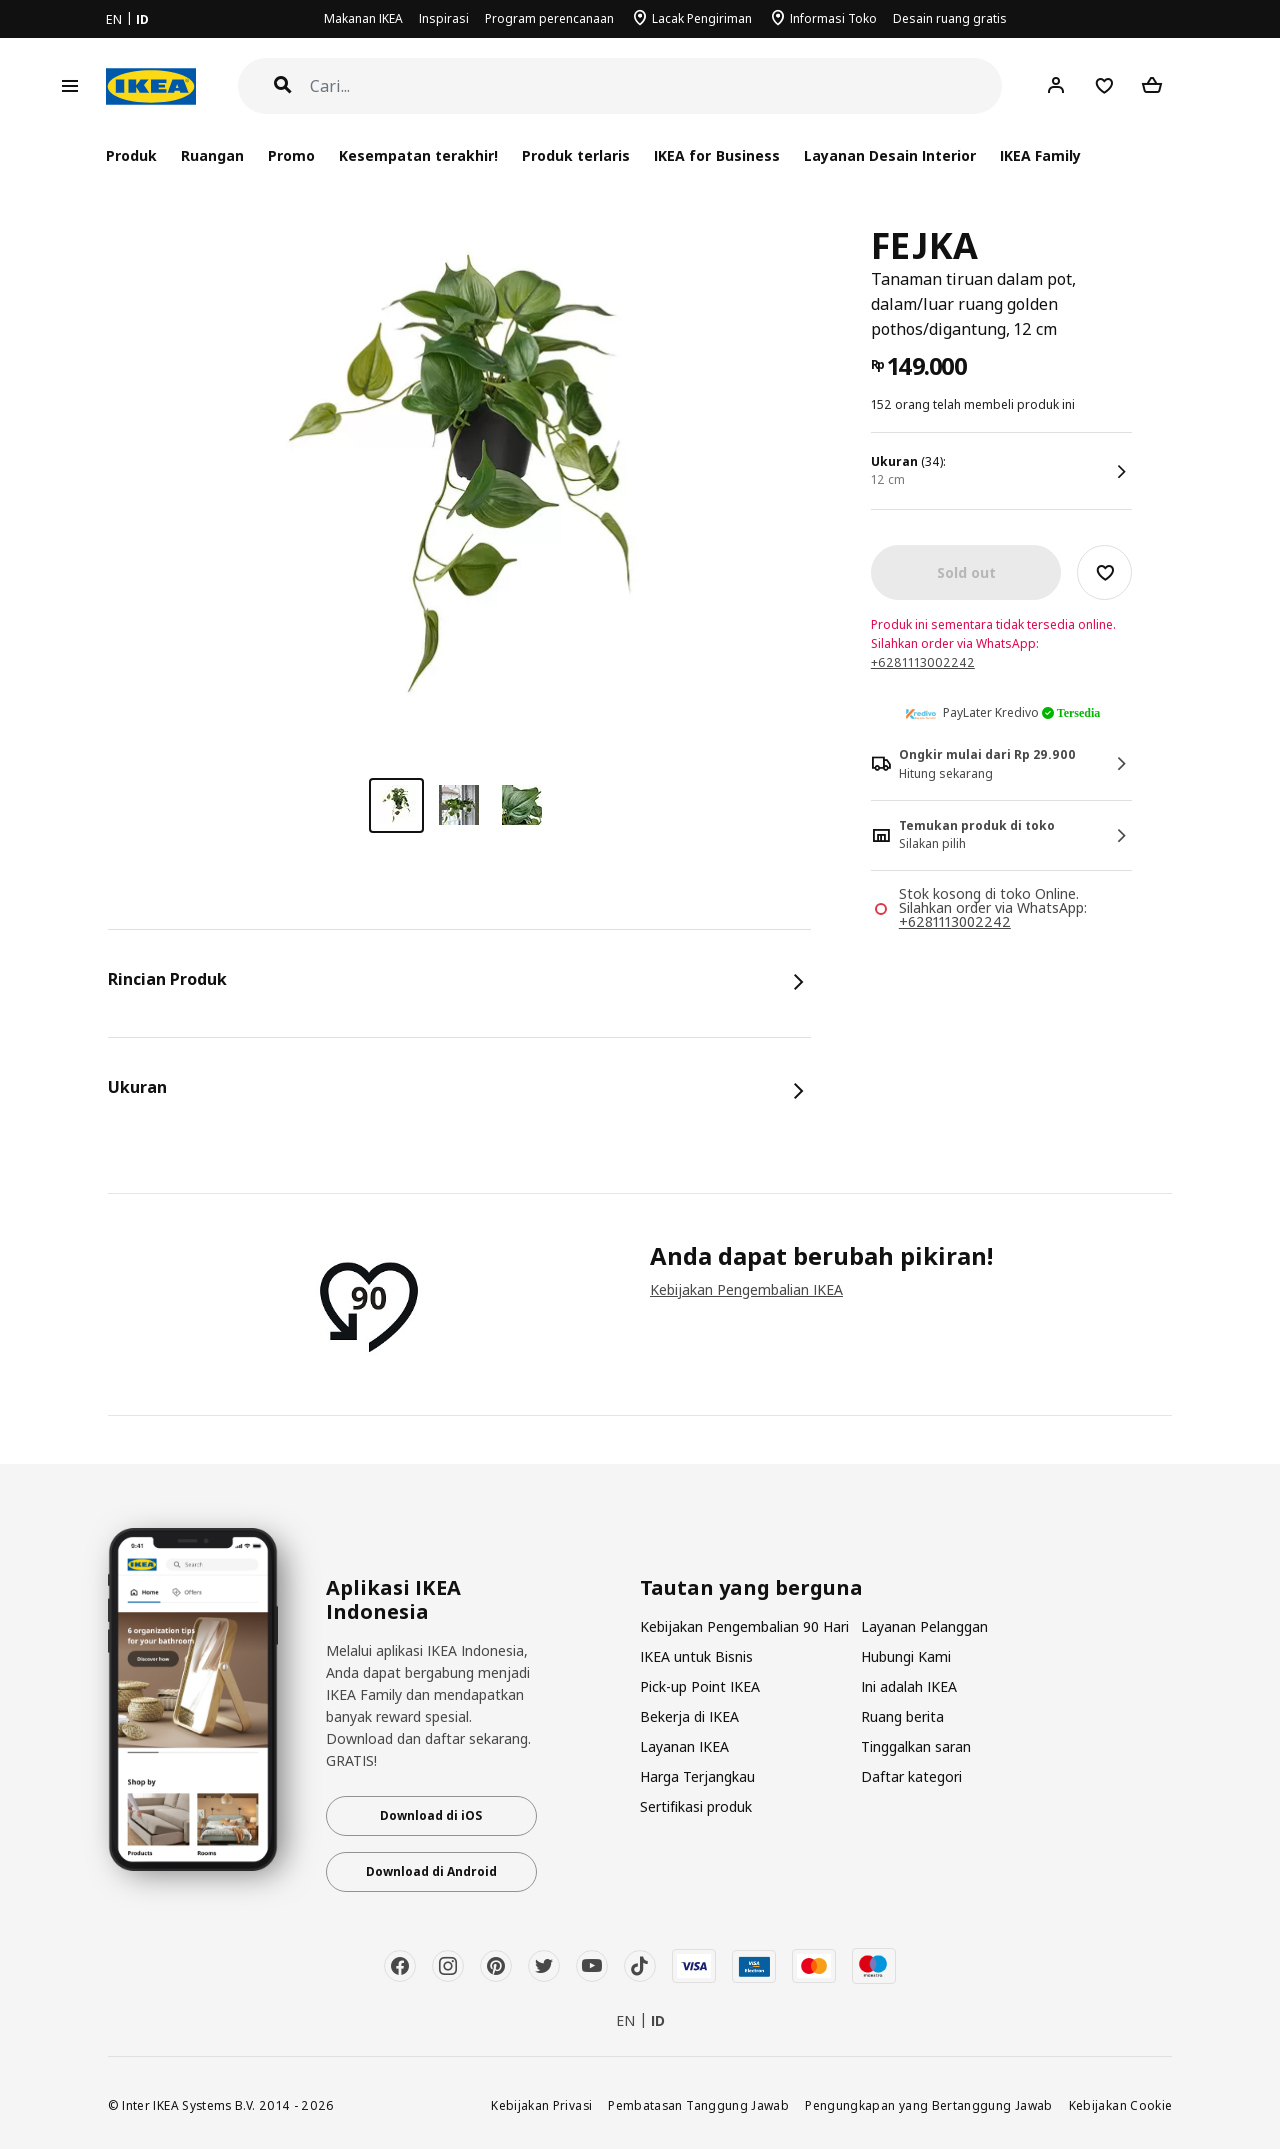  I want to click on Ruang berita, so click(902, 1716).